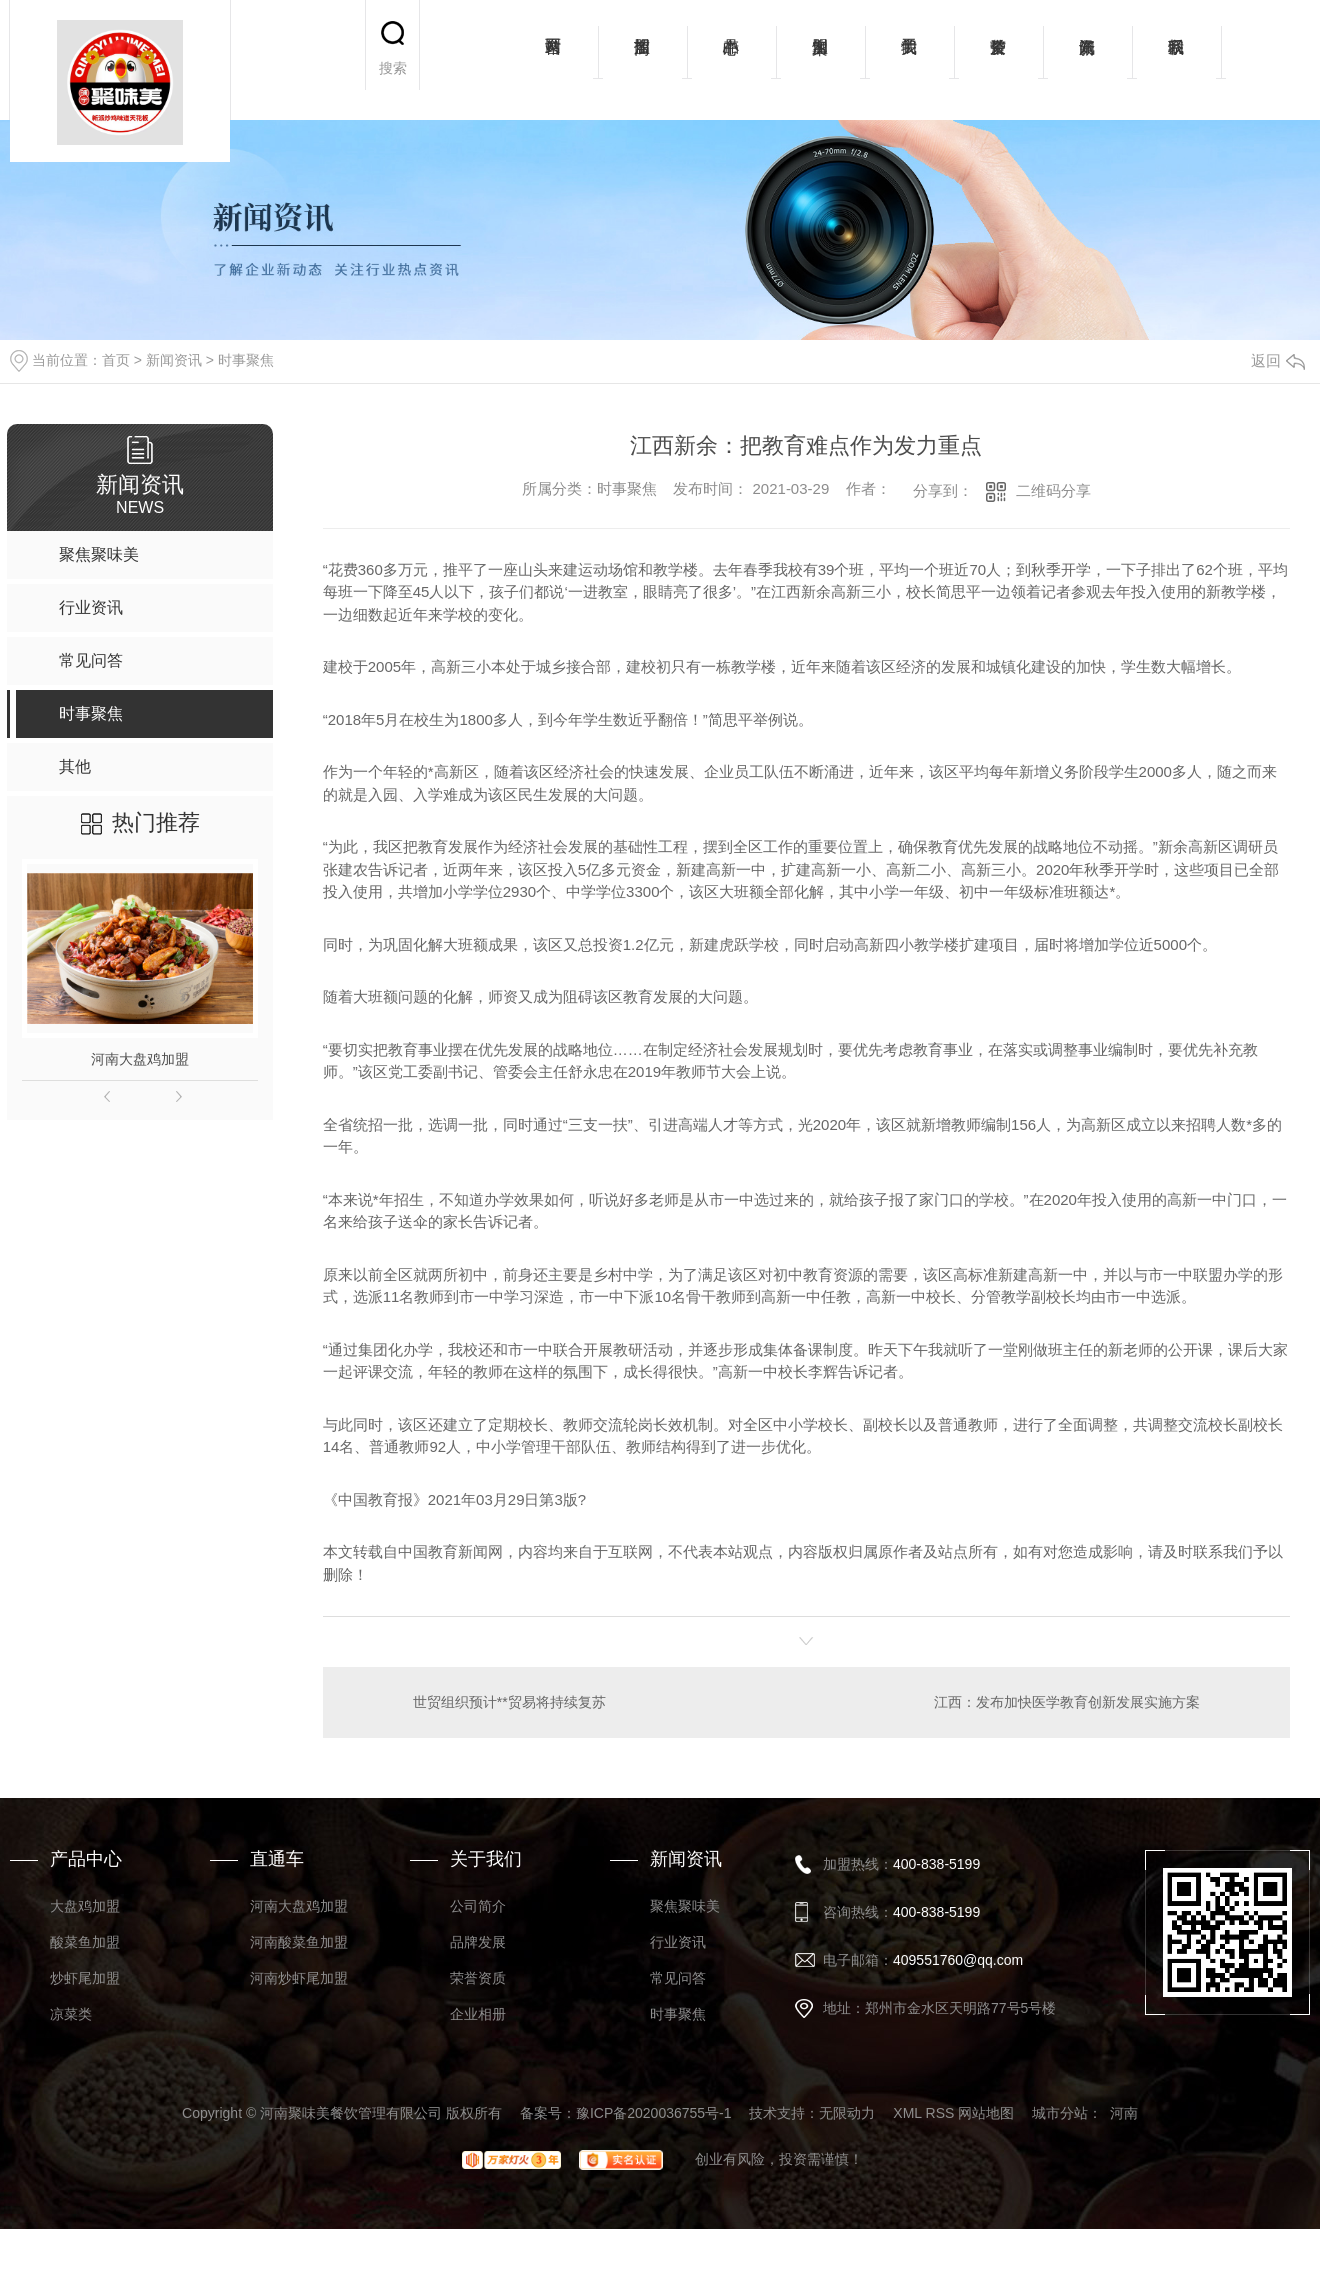 The height and width of the screenshot is (2270, 1320). I want to click on 企业相册, so click(478, 2014).